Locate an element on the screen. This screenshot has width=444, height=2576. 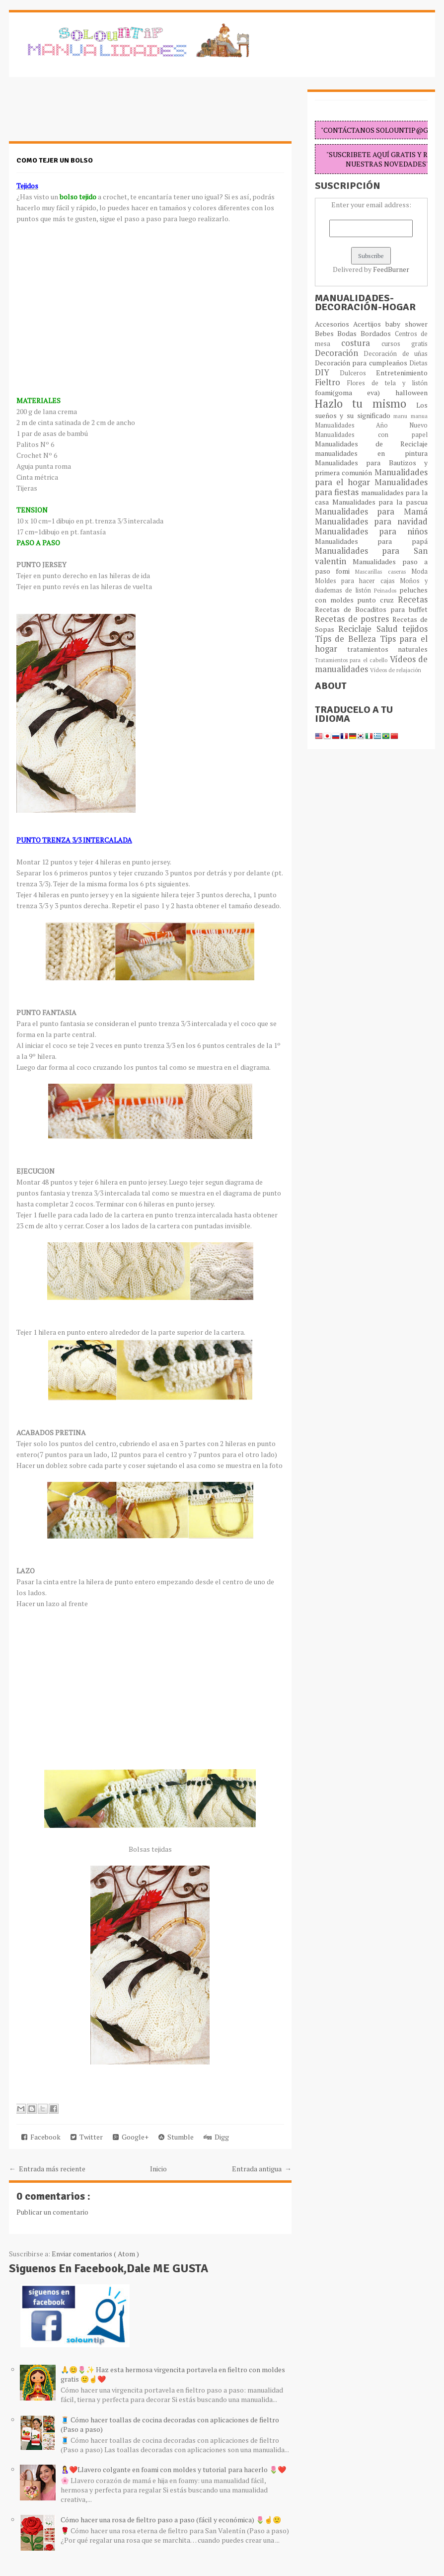
Bebes is located at coordinates (326, 333).